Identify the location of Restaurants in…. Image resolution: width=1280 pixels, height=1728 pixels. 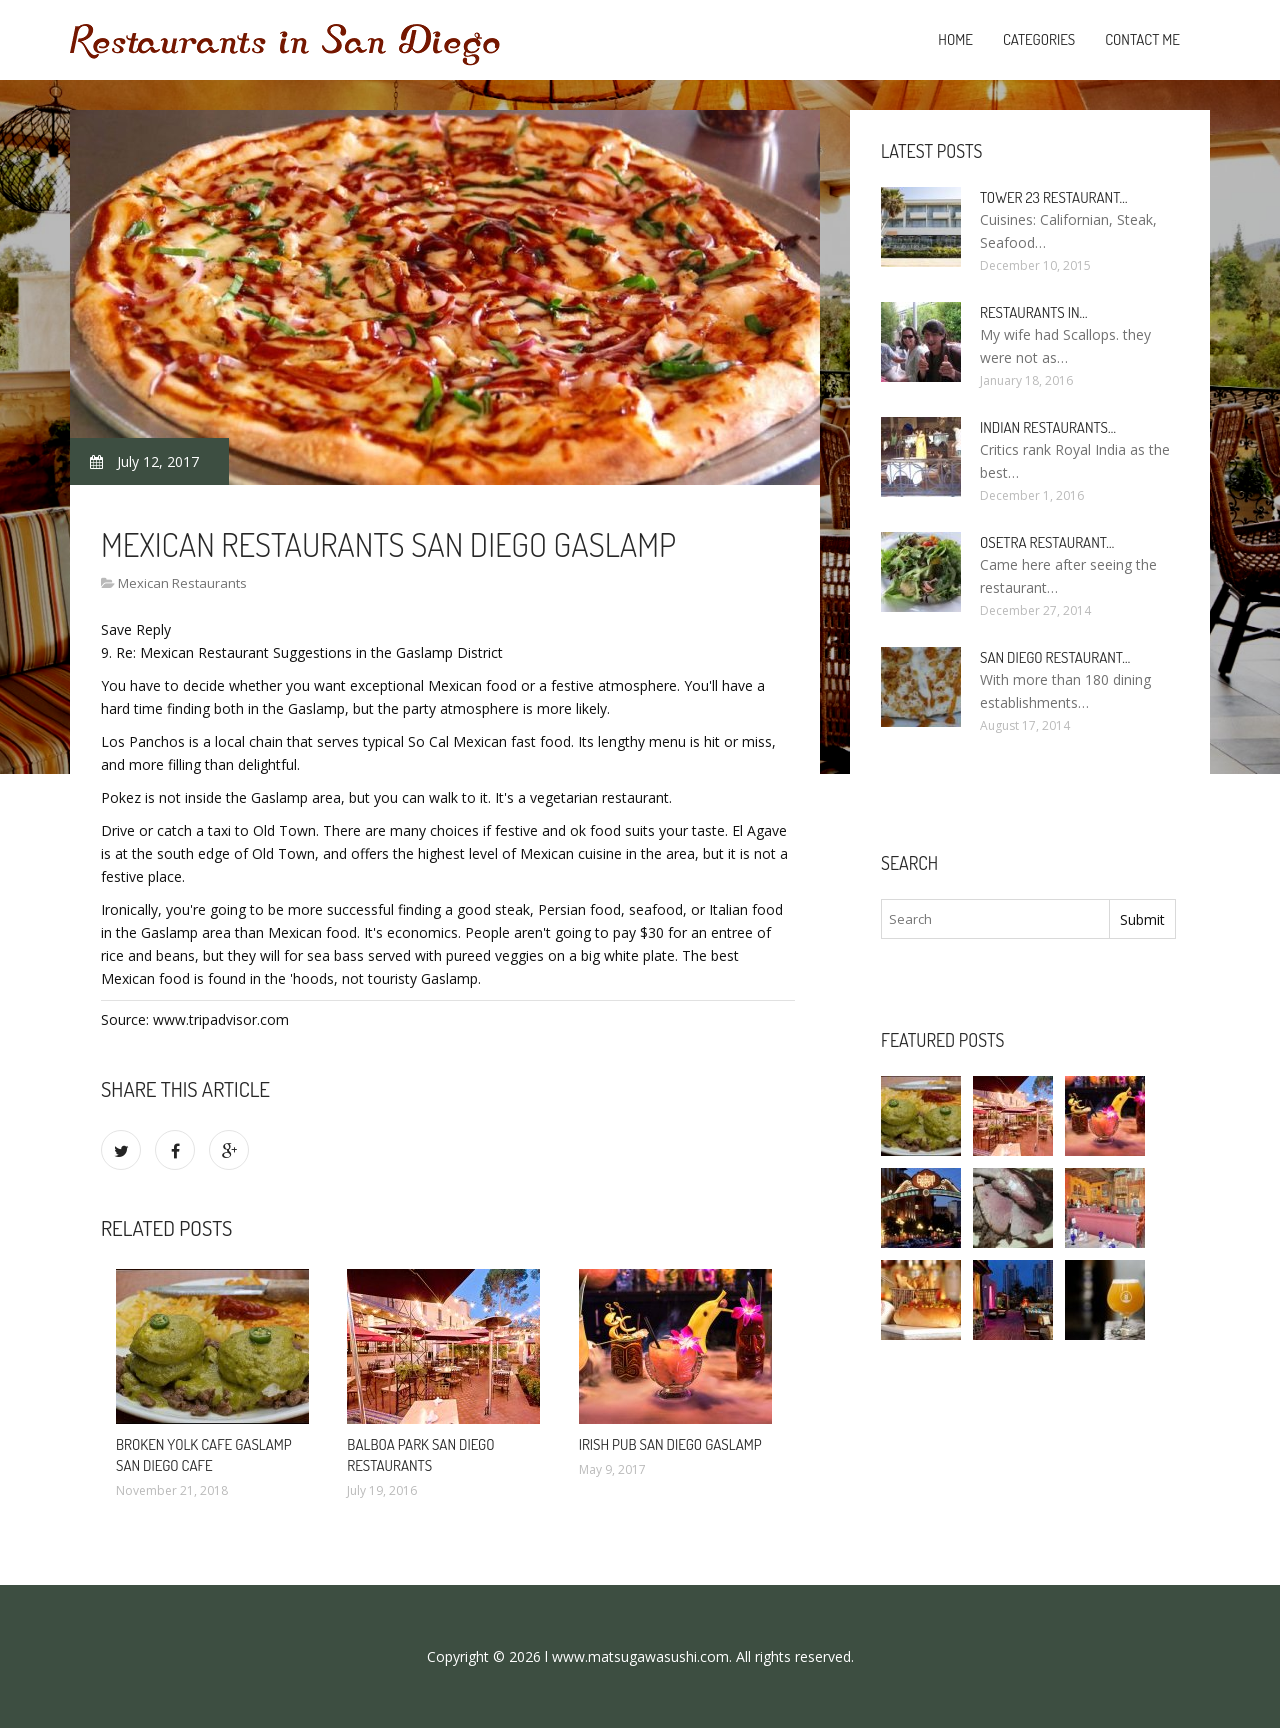
(1034, 312).